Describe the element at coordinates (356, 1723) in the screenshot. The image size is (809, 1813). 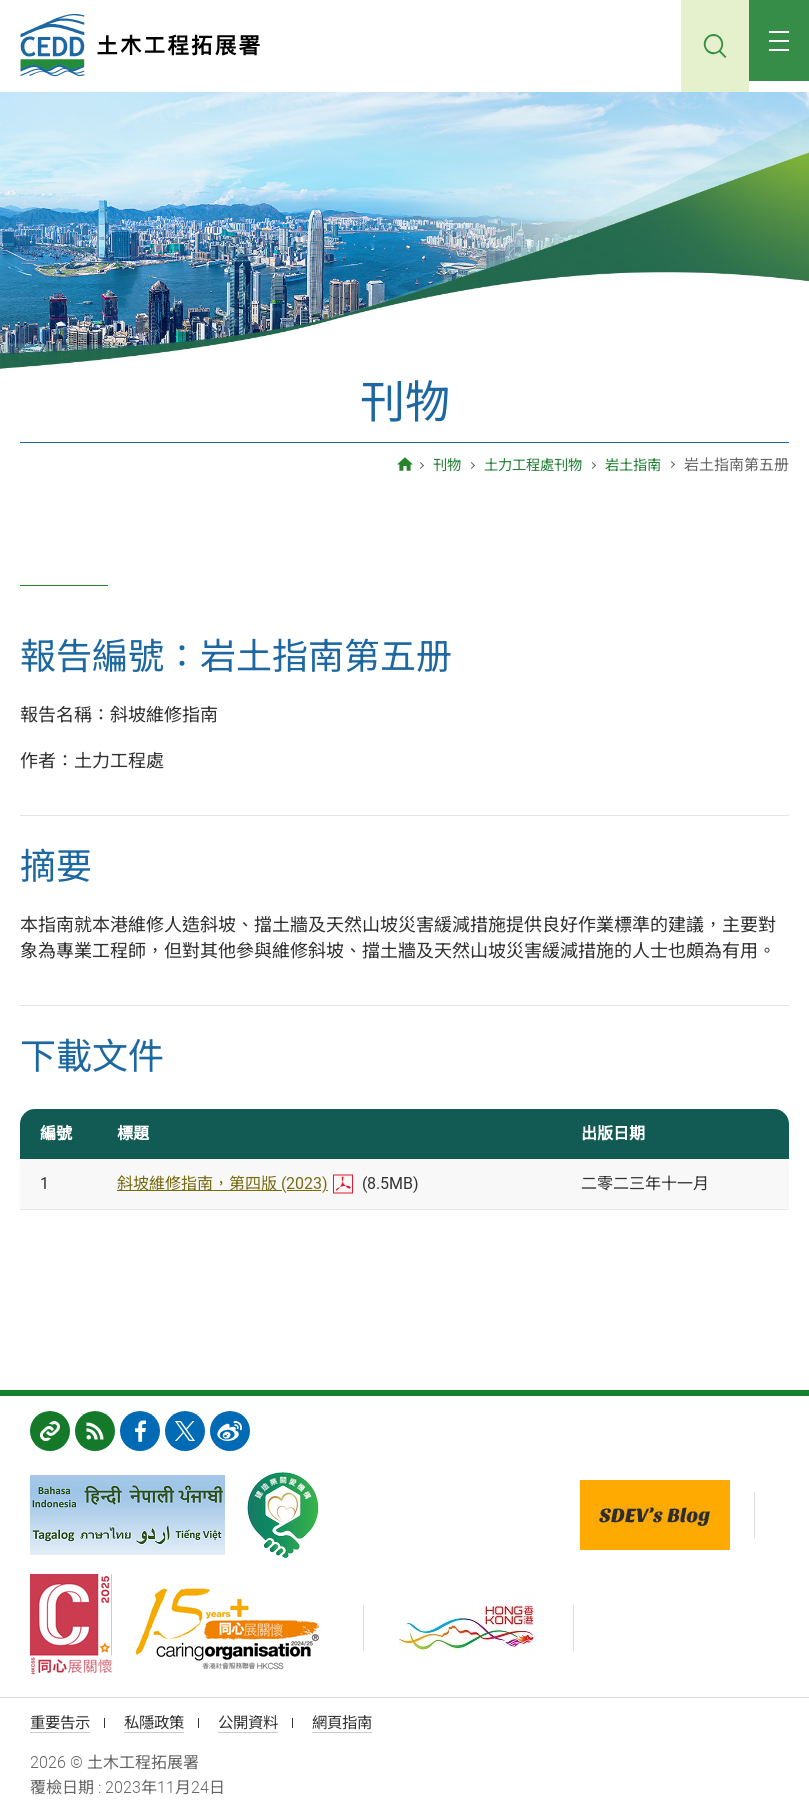
I see `網頁指南` at that location.